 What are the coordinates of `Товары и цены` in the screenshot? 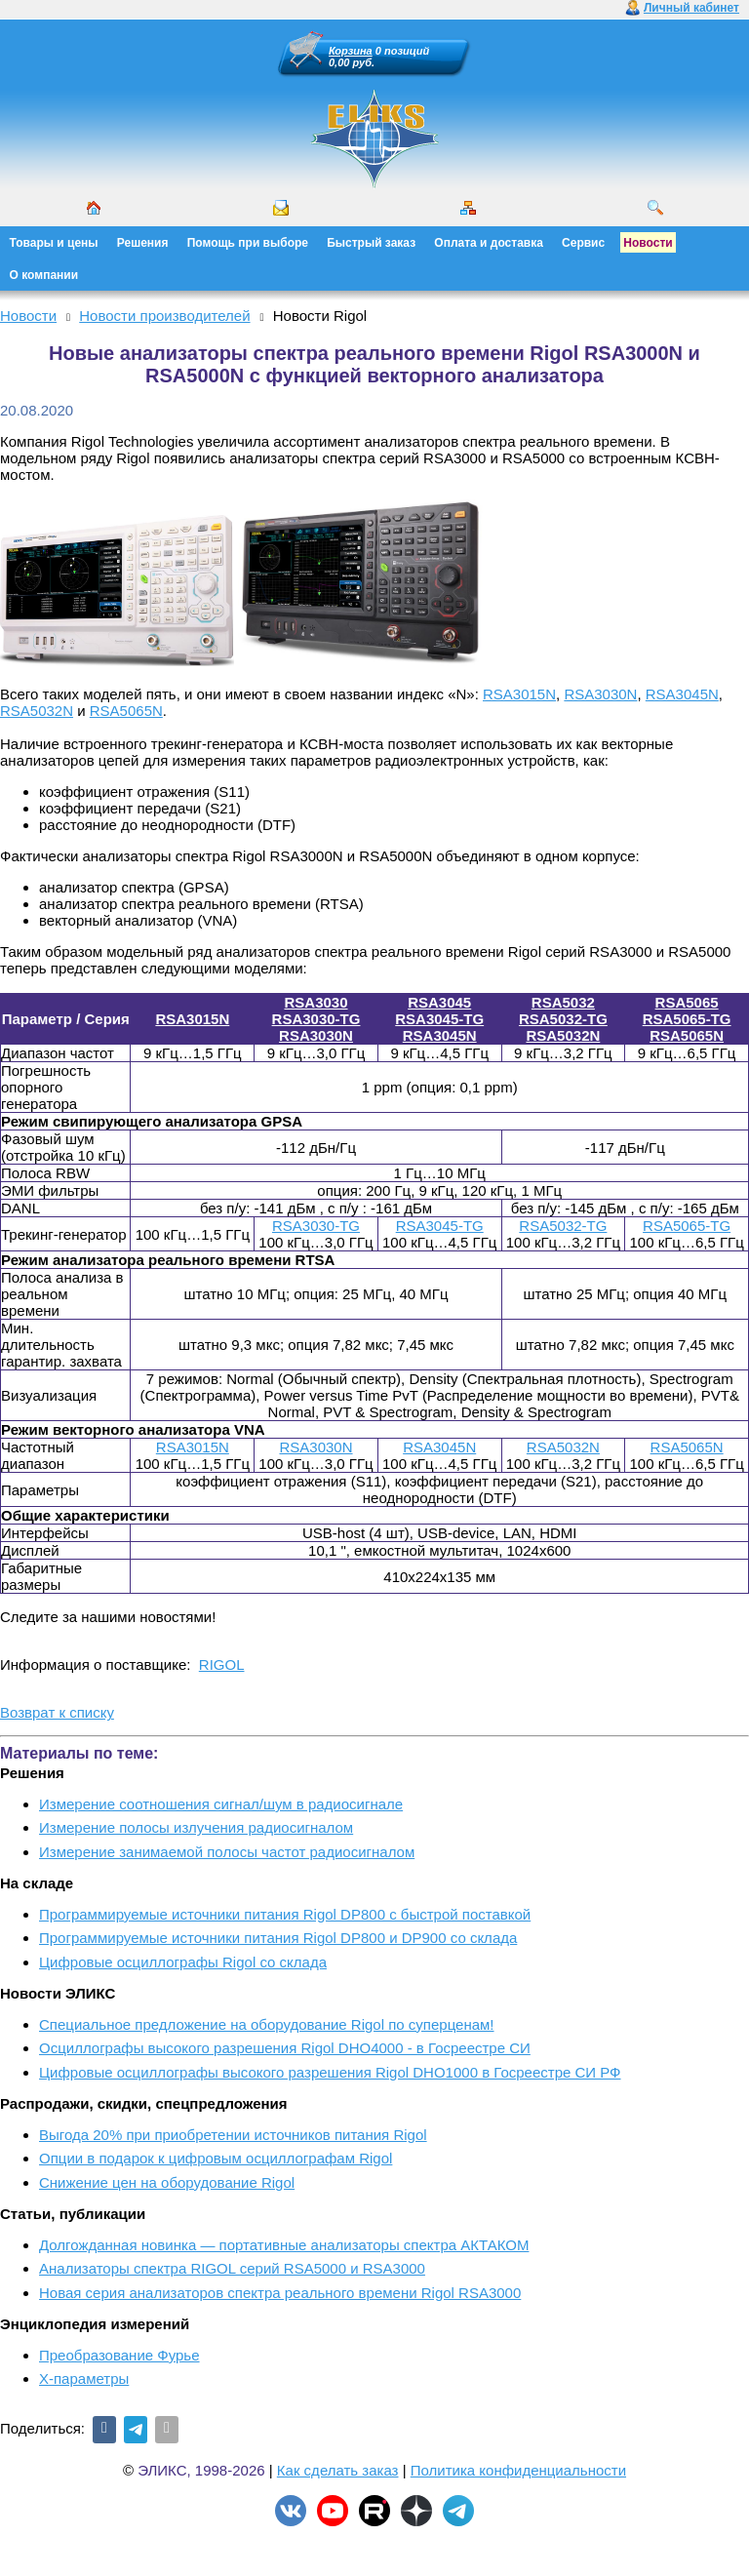 It's located at (54, 243).